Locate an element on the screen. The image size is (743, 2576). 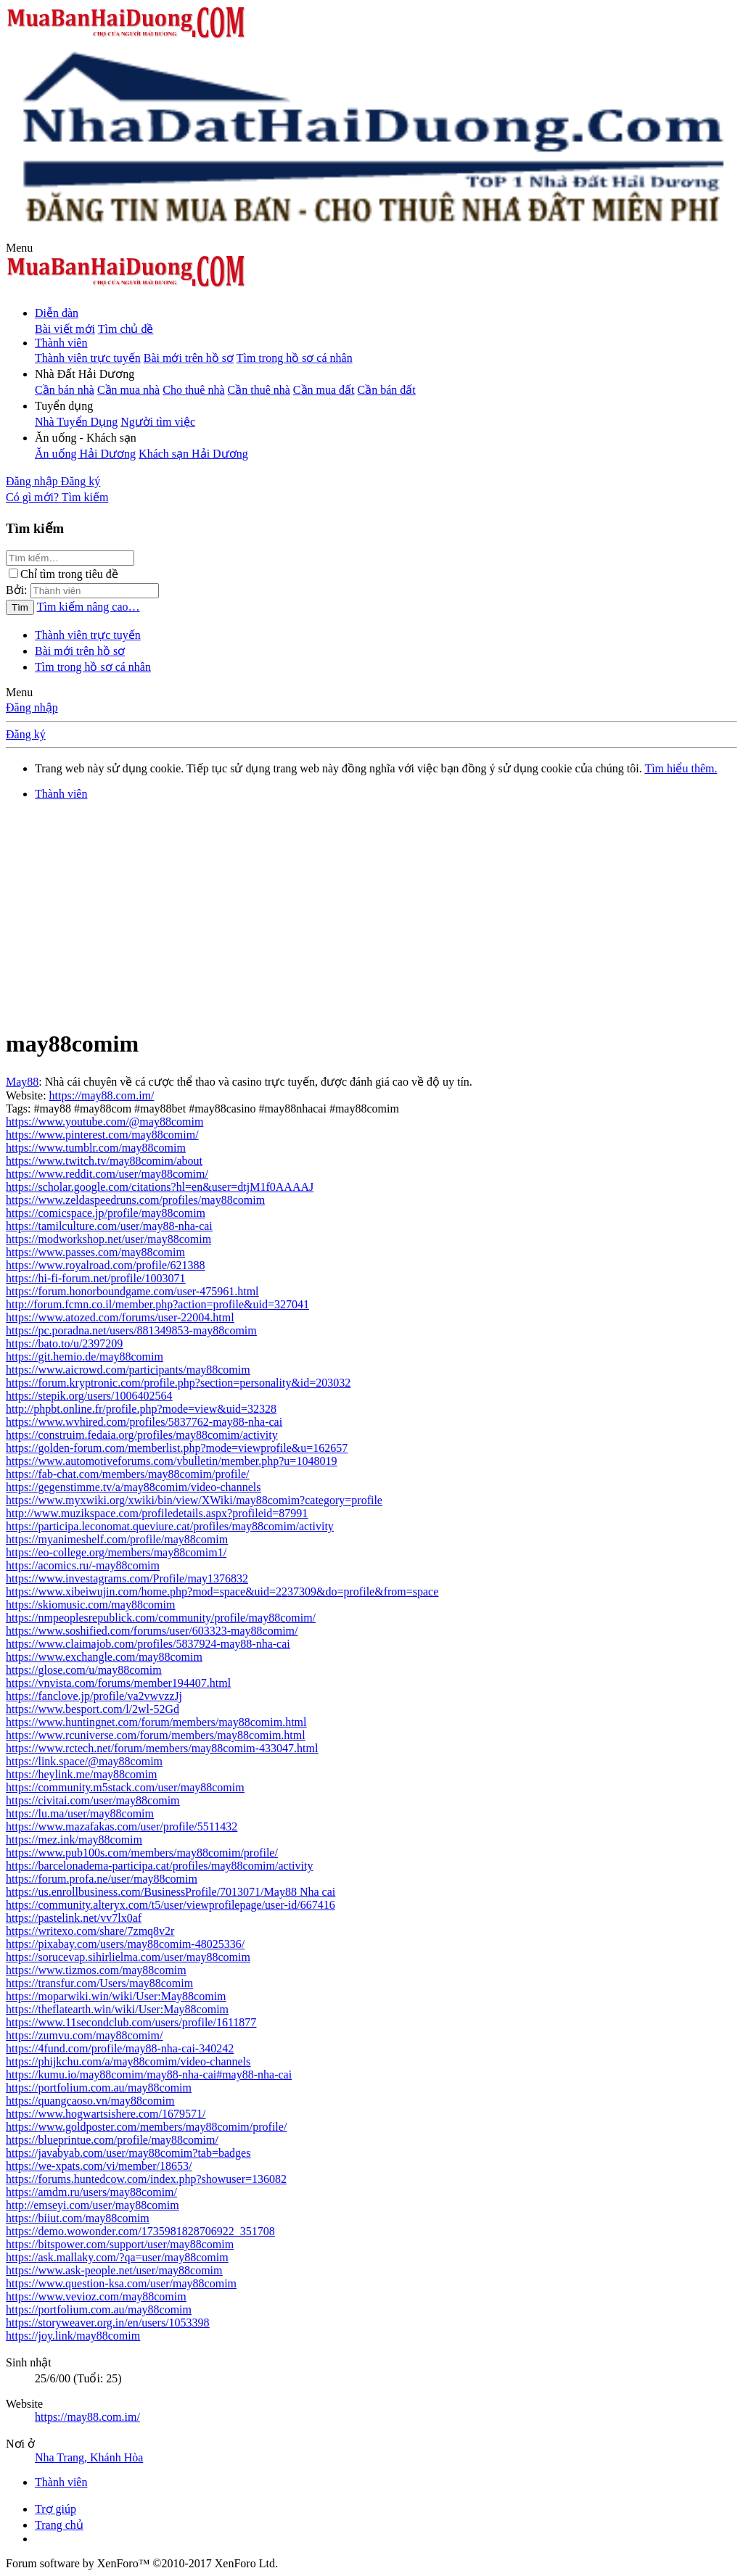
https://git.hemio.de/may88comim is located at coordinates (84, 1356).